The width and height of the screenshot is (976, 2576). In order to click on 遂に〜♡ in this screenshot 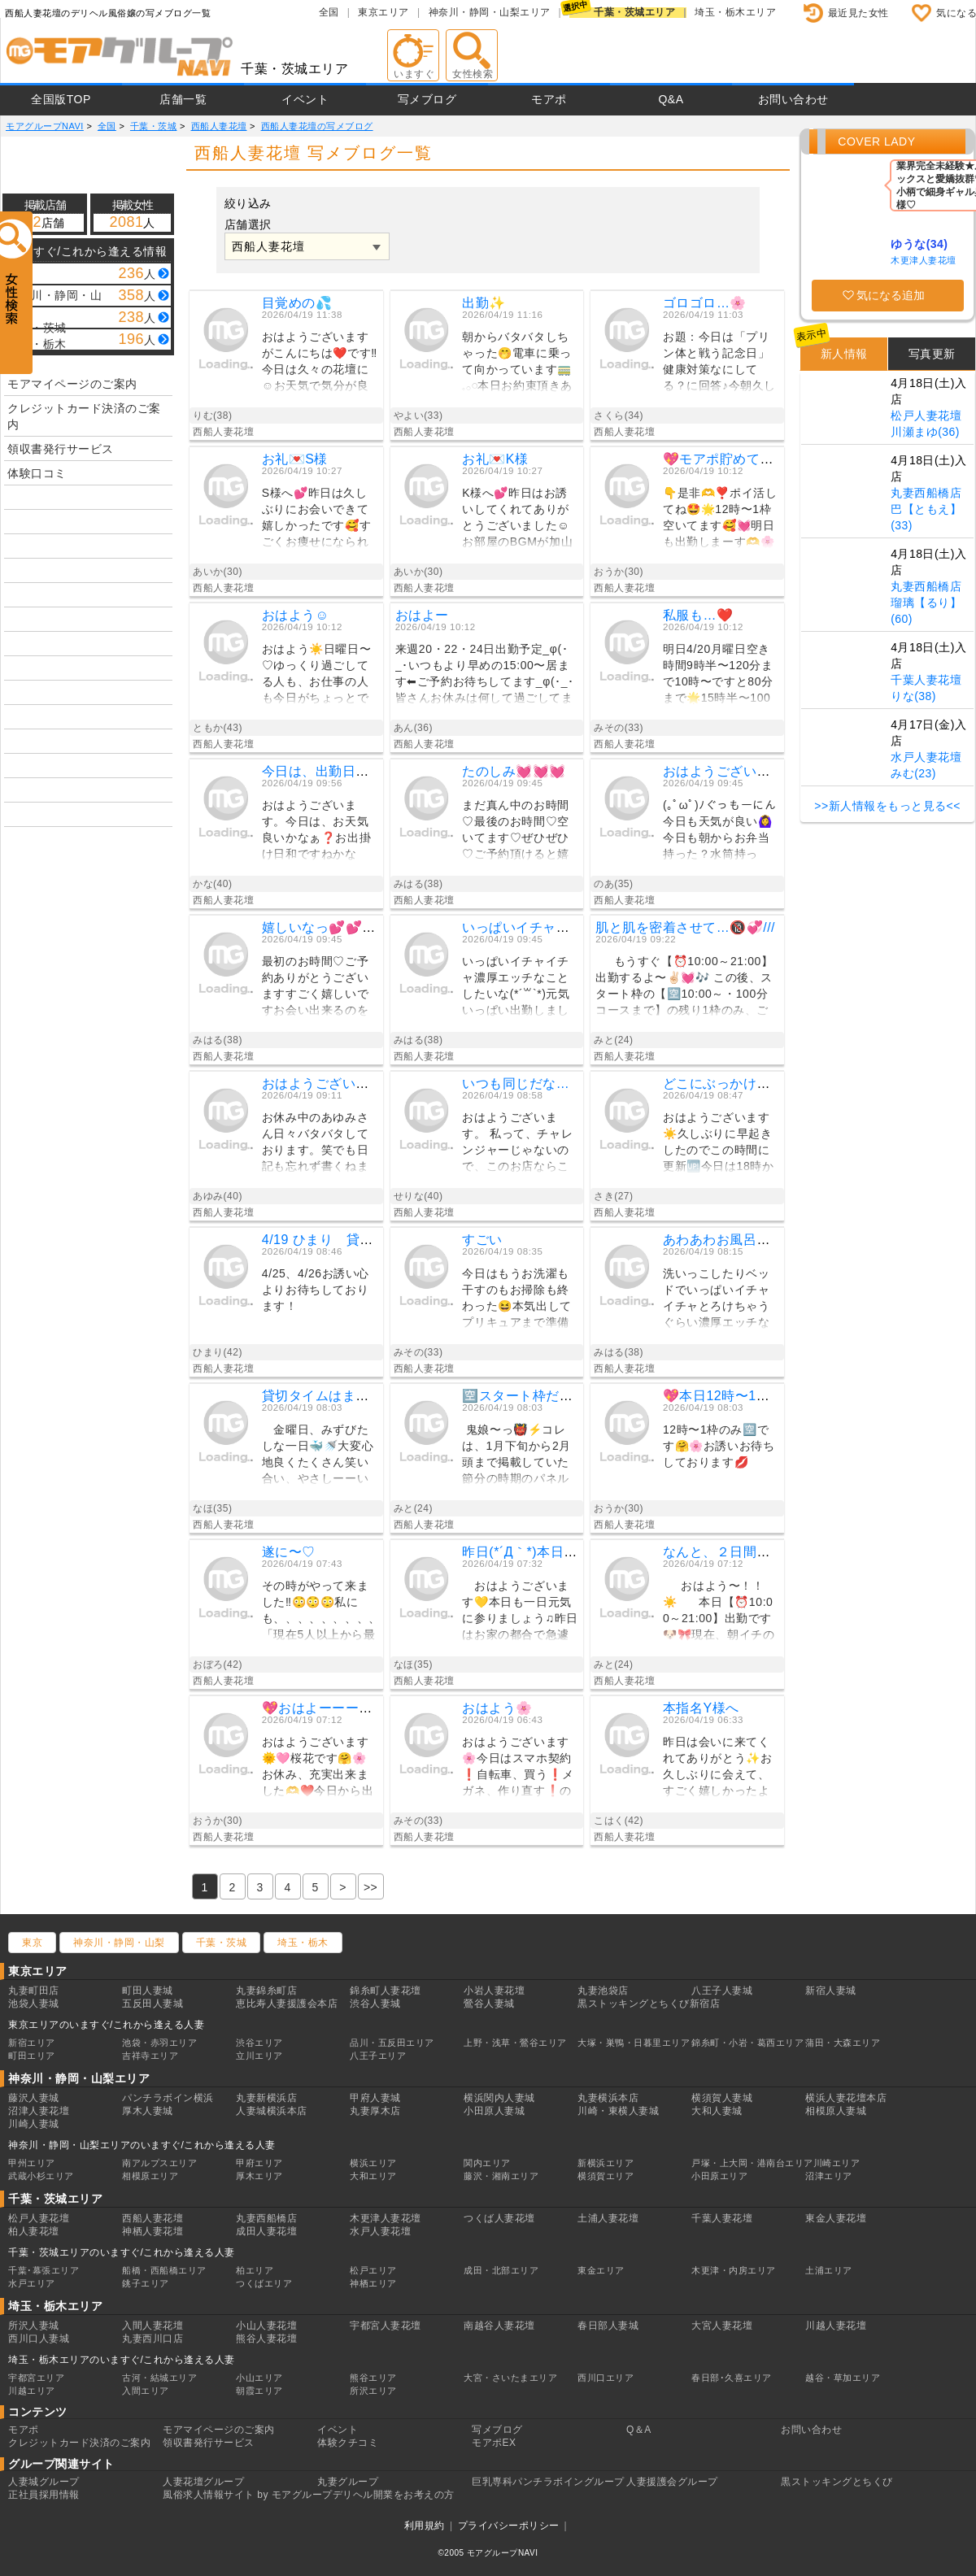, I will do `click(289, 1552)`.